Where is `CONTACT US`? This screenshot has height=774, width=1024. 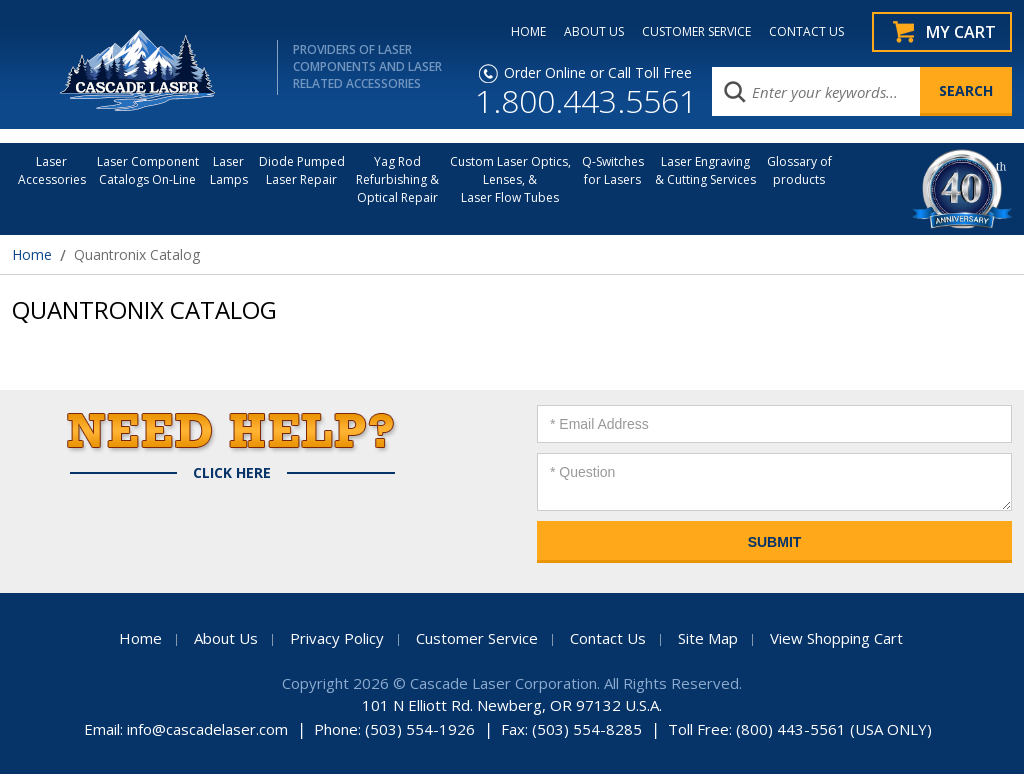 CONTACT US is located at coordinates (806, 32).